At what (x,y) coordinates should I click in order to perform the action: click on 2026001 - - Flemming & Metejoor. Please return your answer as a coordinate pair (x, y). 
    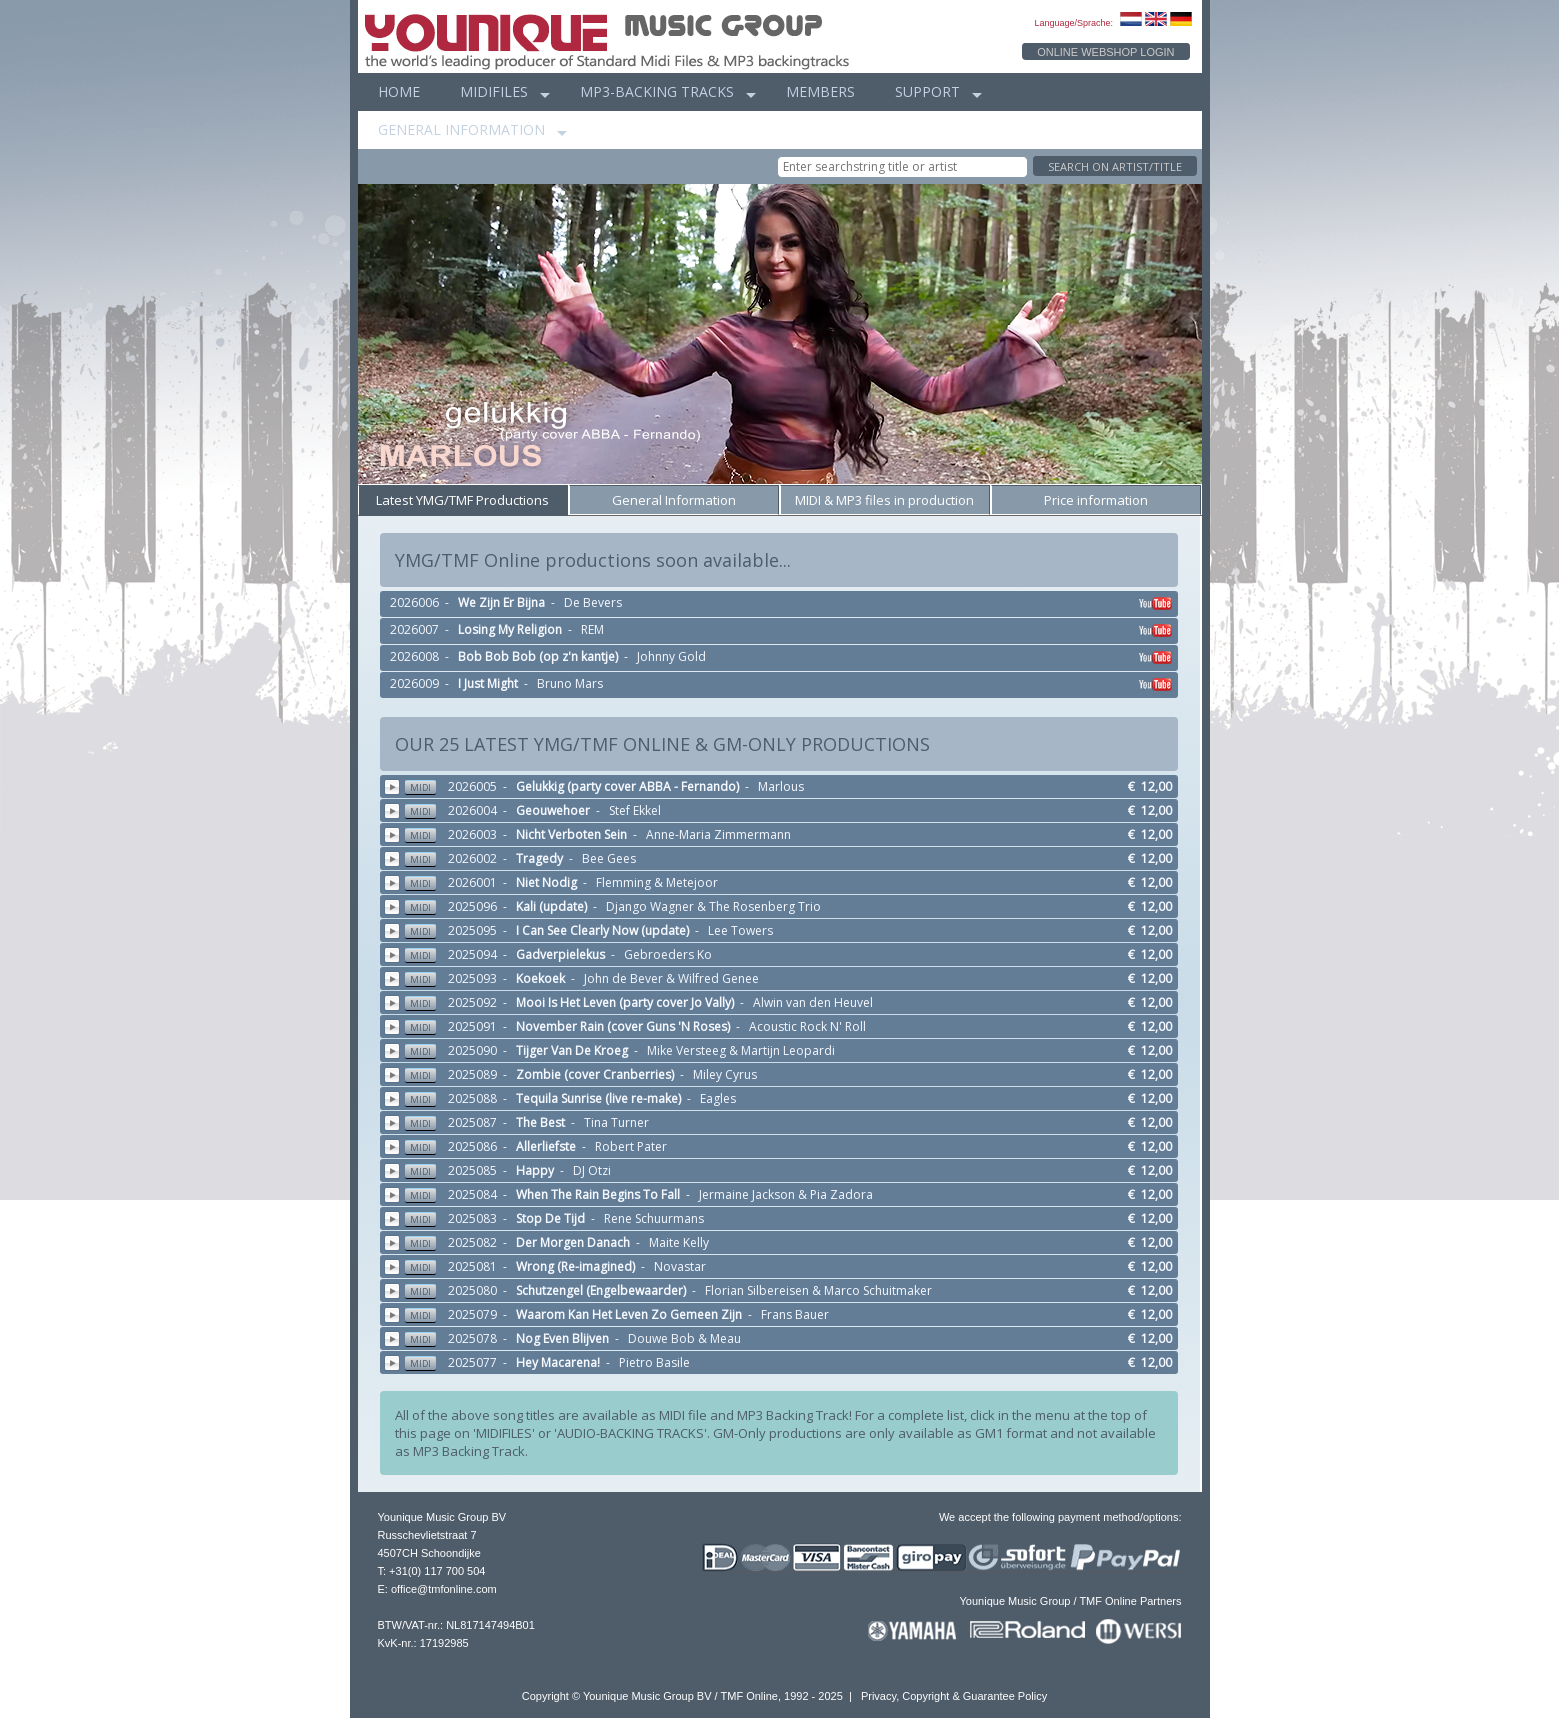
    Looking at the image, I should click on (790, 882).